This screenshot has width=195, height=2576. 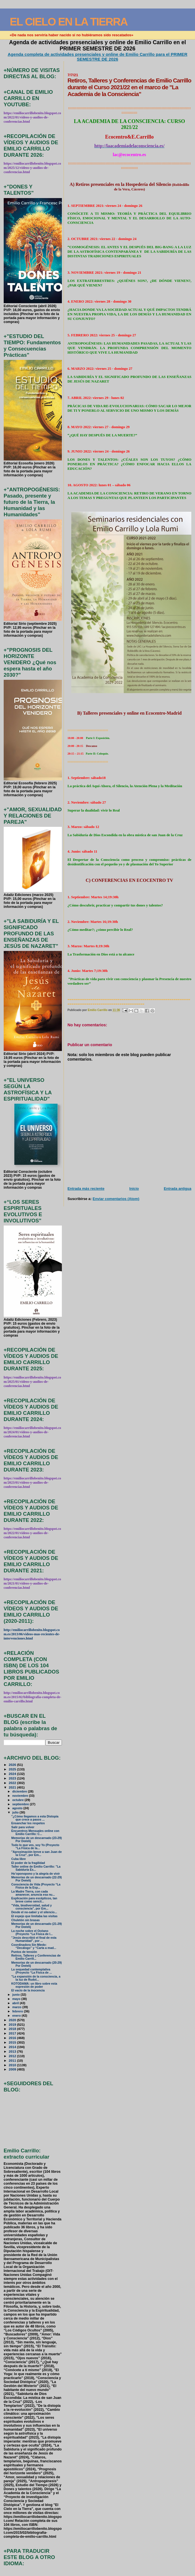 What do you see at coordinates (13, 2029) in the screenshot?
I see `2018` at bounding box center [13, 2029].